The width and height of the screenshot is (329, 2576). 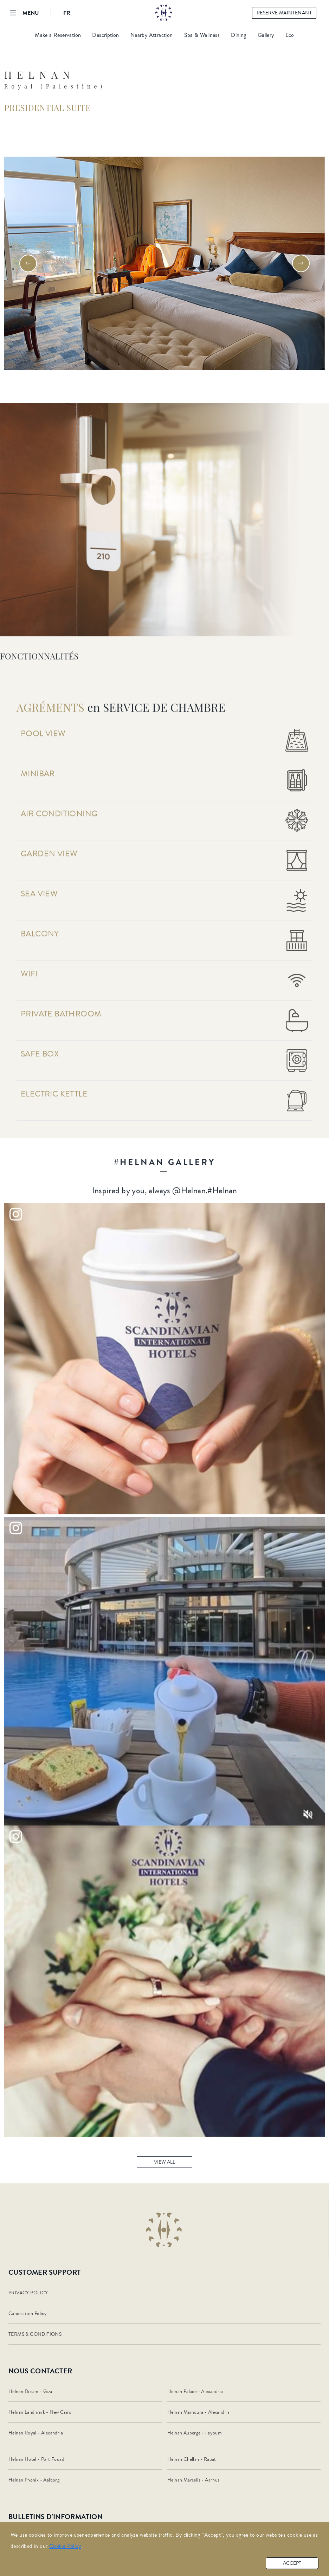 What do you see at coordinates (289, 35) in the screenshot?
I see `Eco` at bounding box center [289, 35].